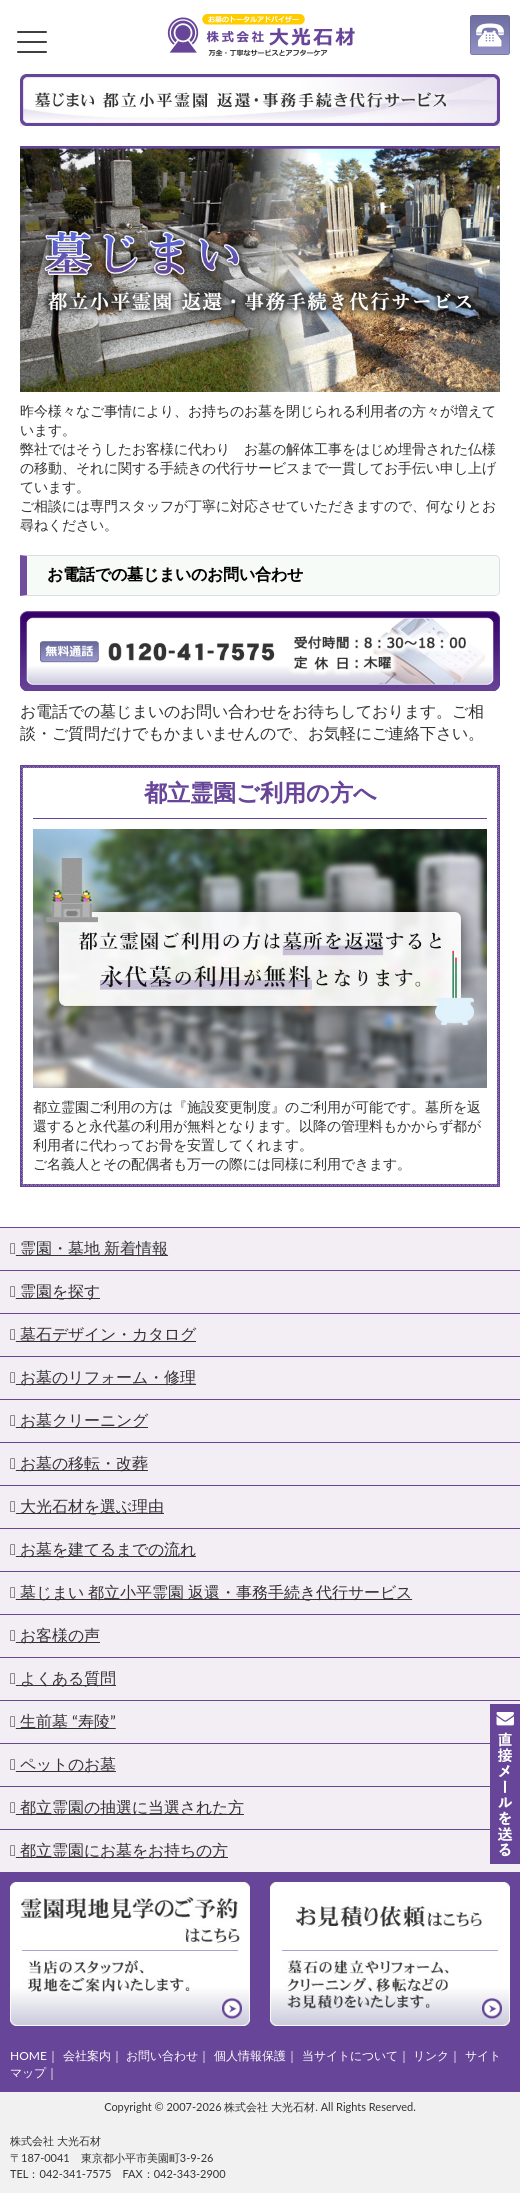  What do you see at coordinates (87, 2055) in the screenshot?
I see `会社案内` at bounding box center [87, 2055].